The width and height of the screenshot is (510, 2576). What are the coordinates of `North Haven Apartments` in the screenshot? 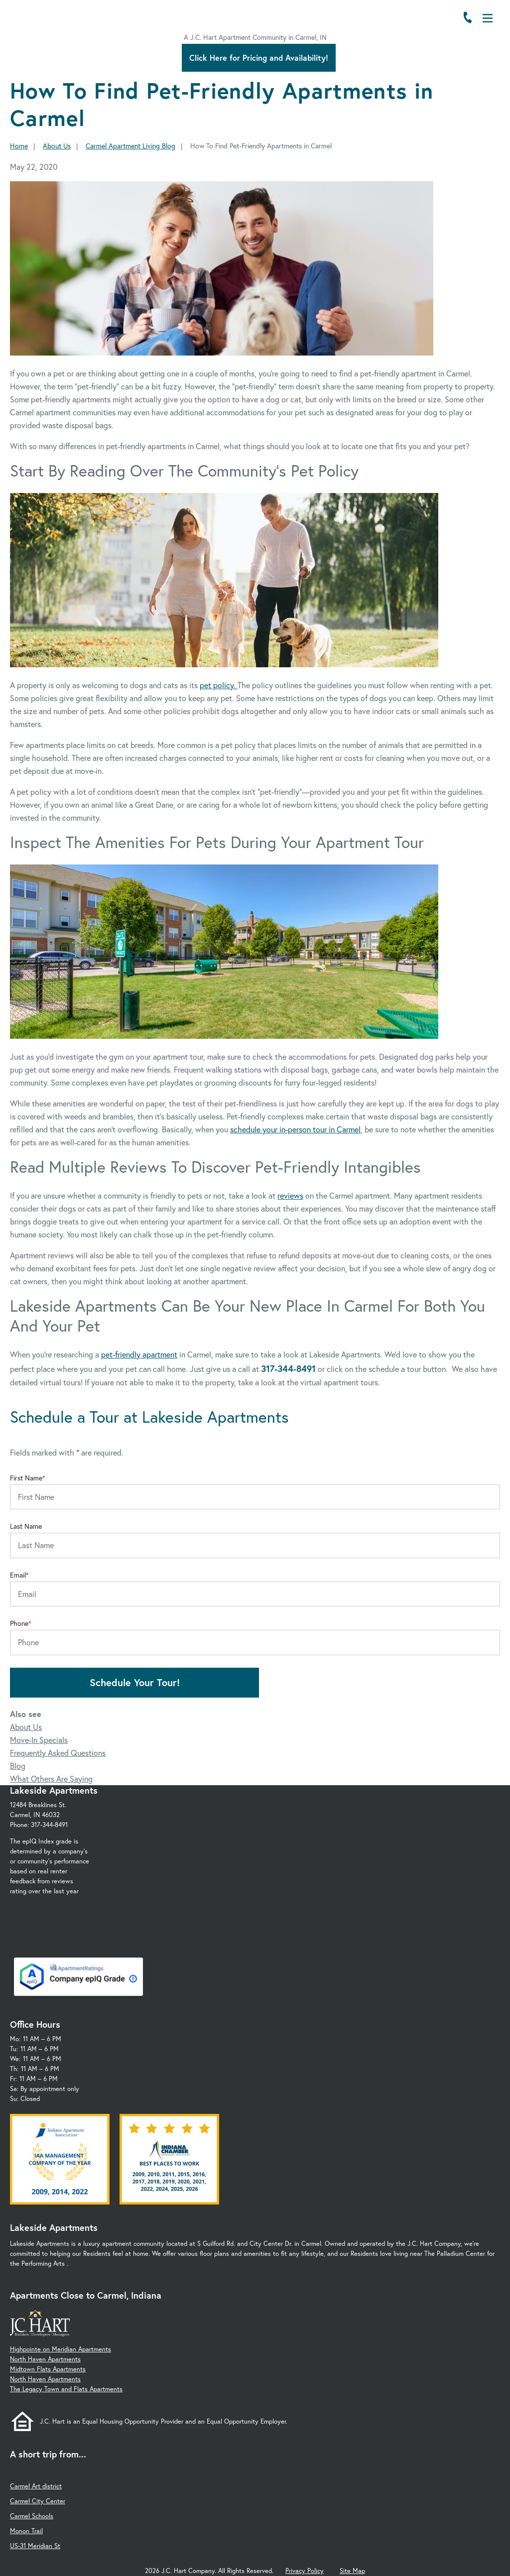 It's located at (45, 2359).